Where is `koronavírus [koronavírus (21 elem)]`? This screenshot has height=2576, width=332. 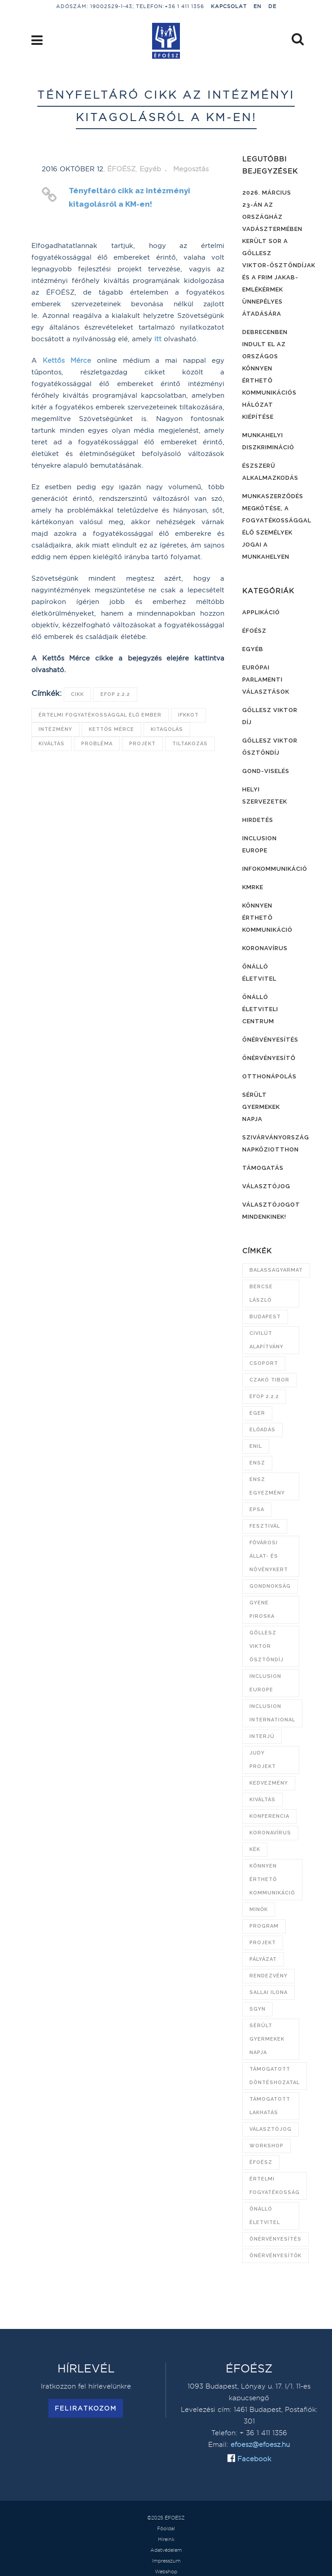
koronavírus [koronavírus (21 elem)] is located at coordinates (270, 1833).